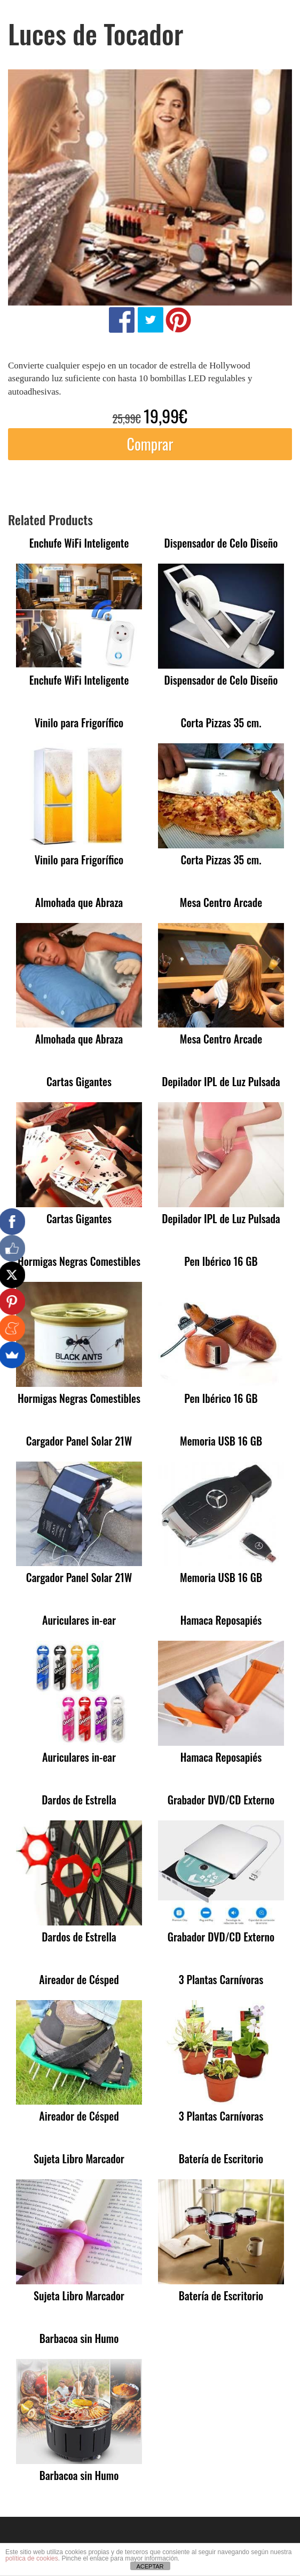 The height and width of the screenshot is (2576, 300). Describe the element at coordinates (149, 2566) in the screenshot. I see `ACEPTAR` at that location.